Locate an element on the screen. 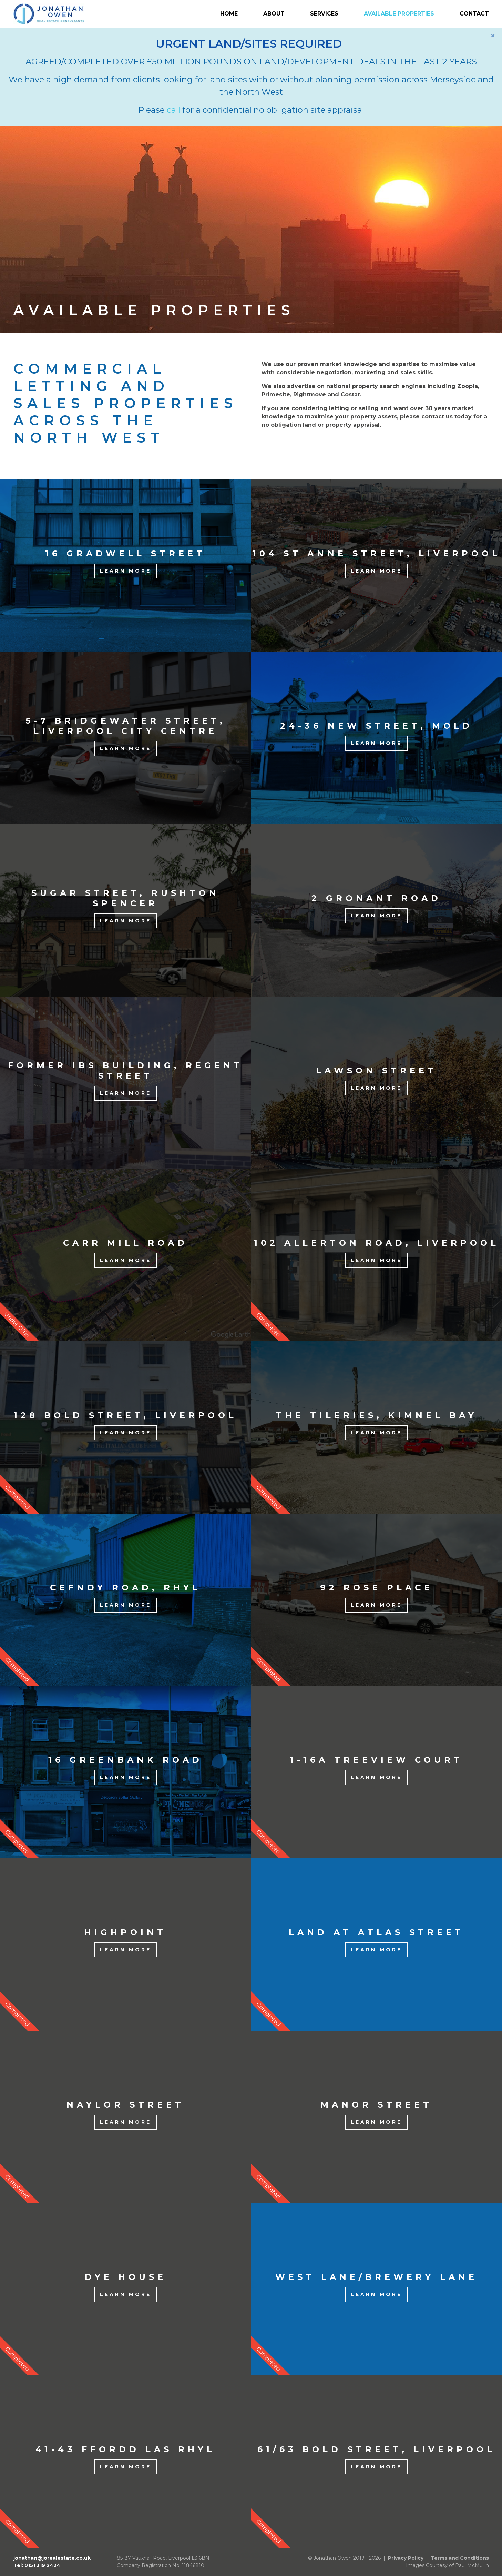 Image resolution: width=502 pixels, height=2576 pixels. About is located at coordinates (274, 13).